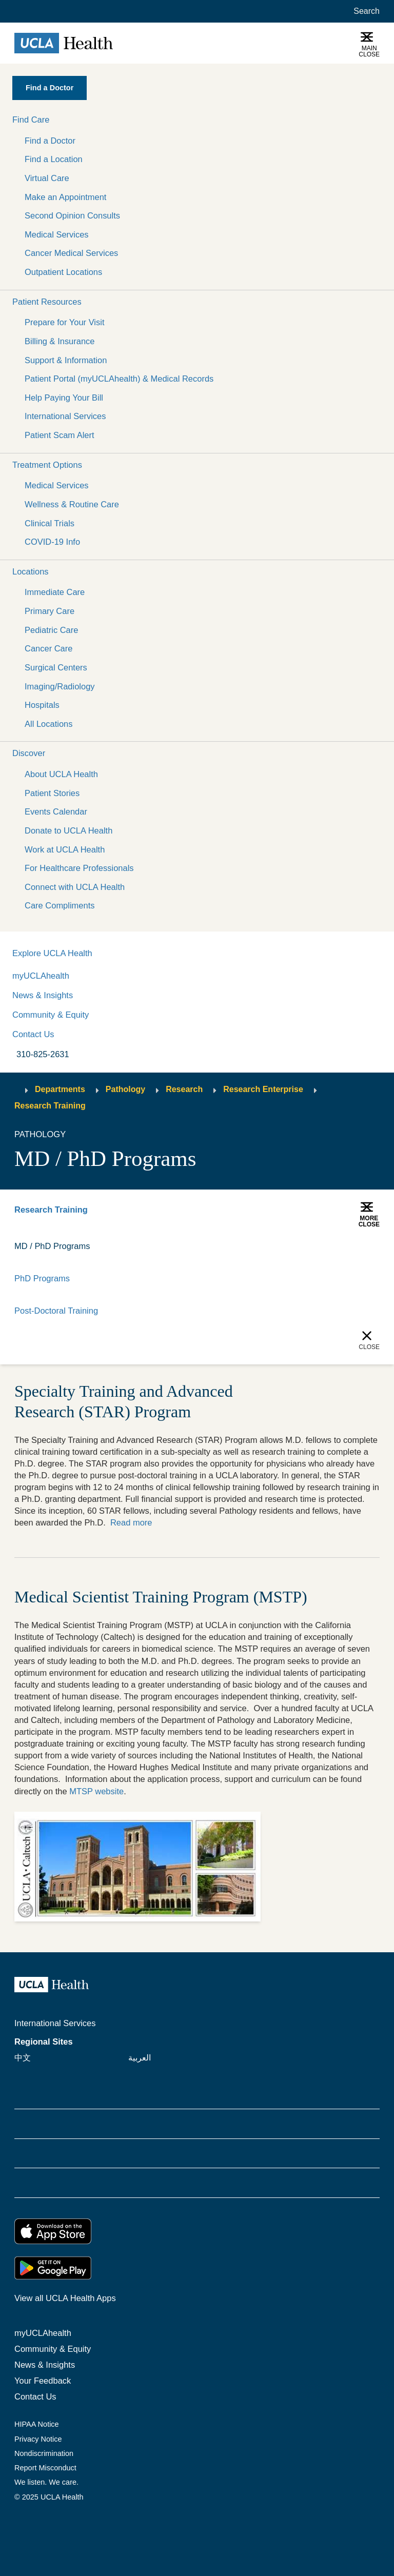 The height and width of the screenshot is (2576, 394). I want to click on Departments, so click(60, 1089).